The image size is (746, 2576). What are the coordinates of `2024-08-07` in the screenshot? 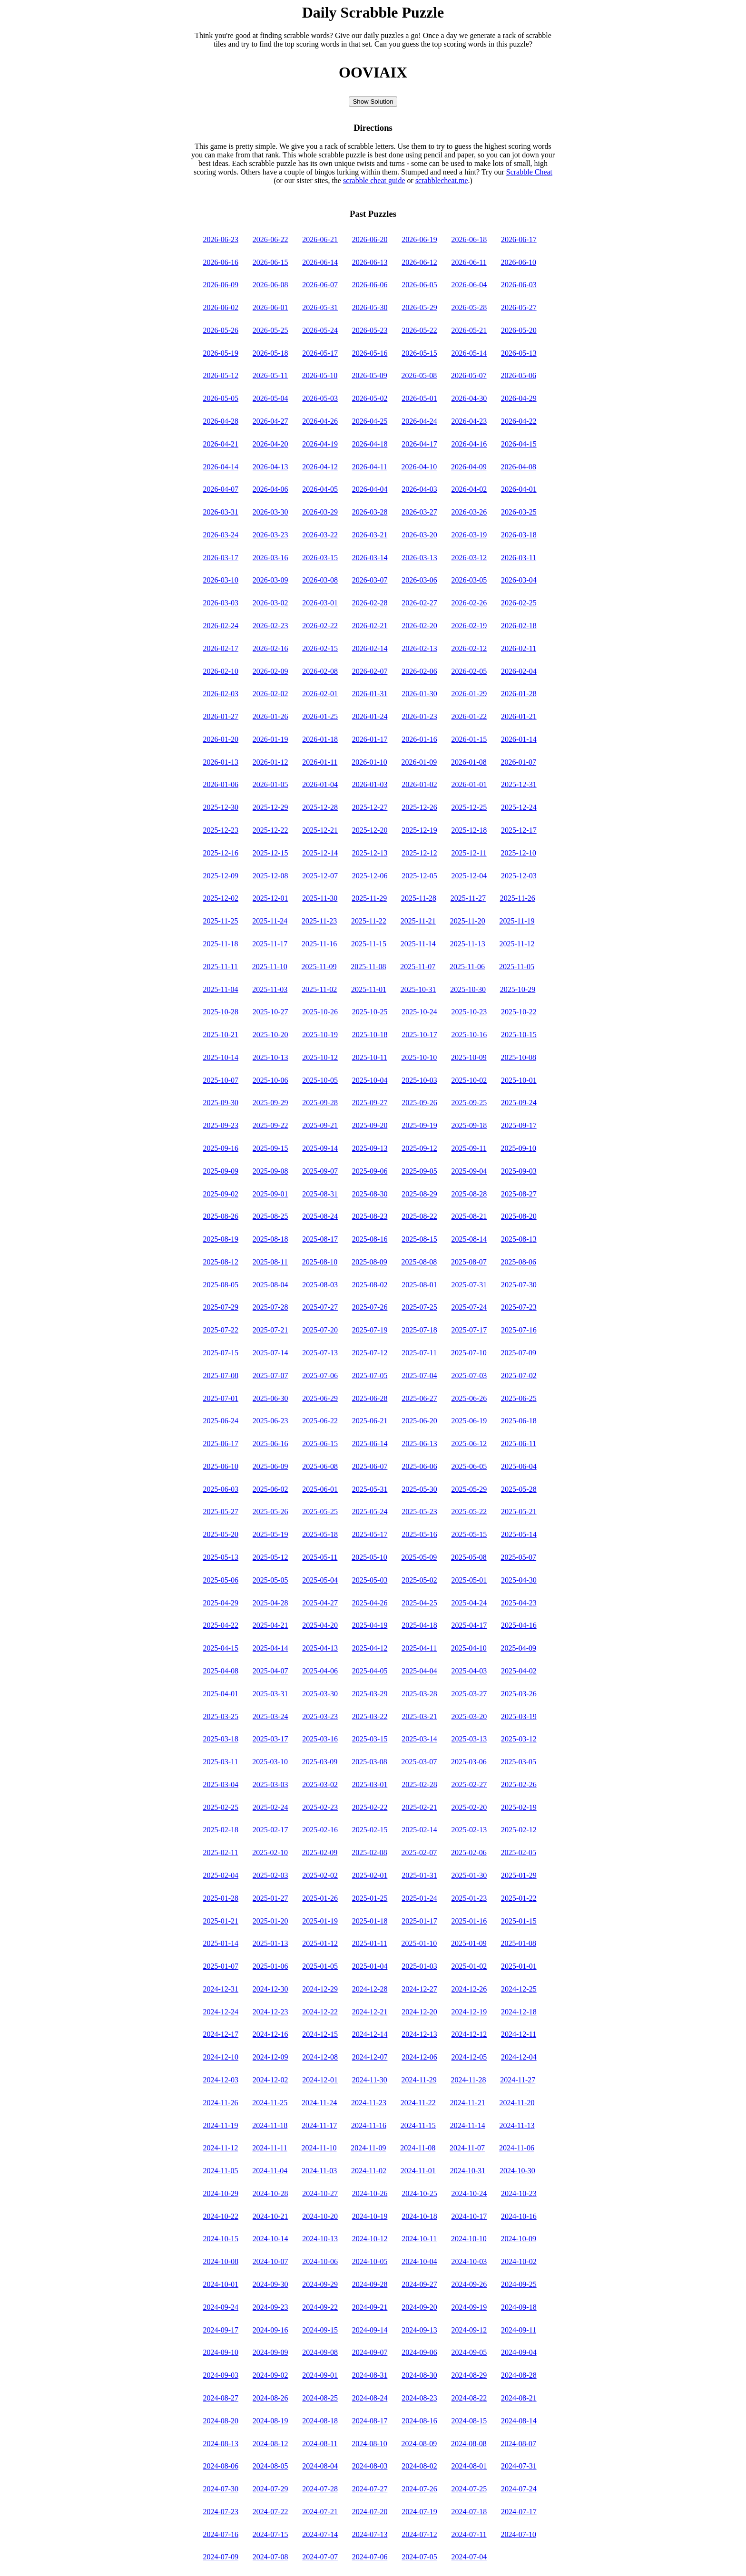 It's located at (518, 2444).